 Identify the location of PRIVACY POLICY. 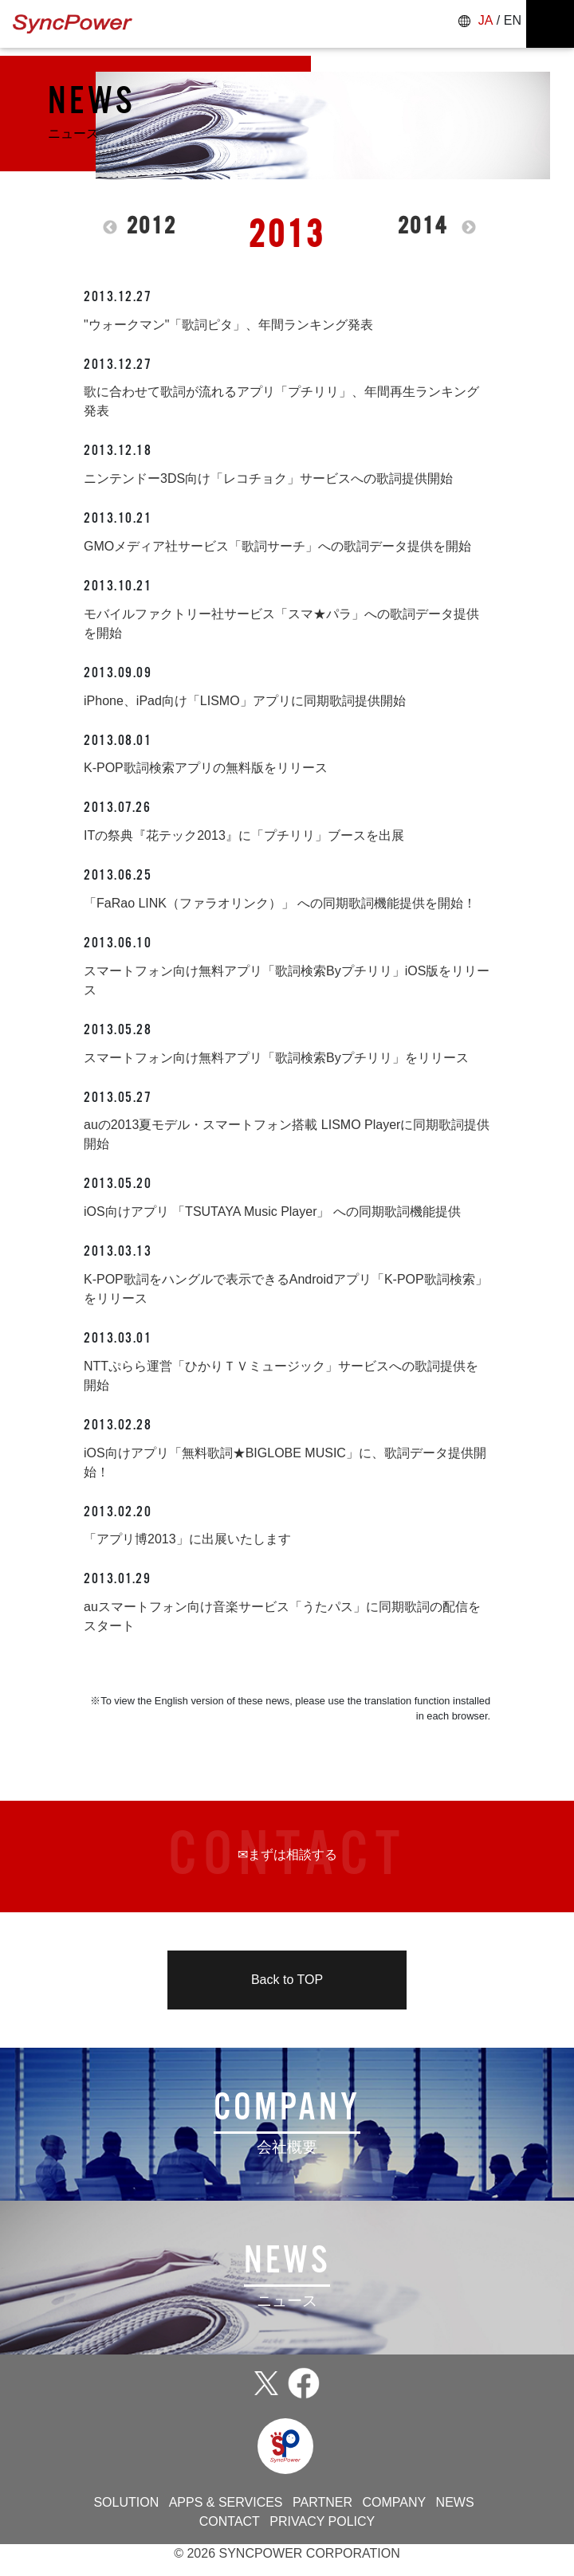
(322, 2521).